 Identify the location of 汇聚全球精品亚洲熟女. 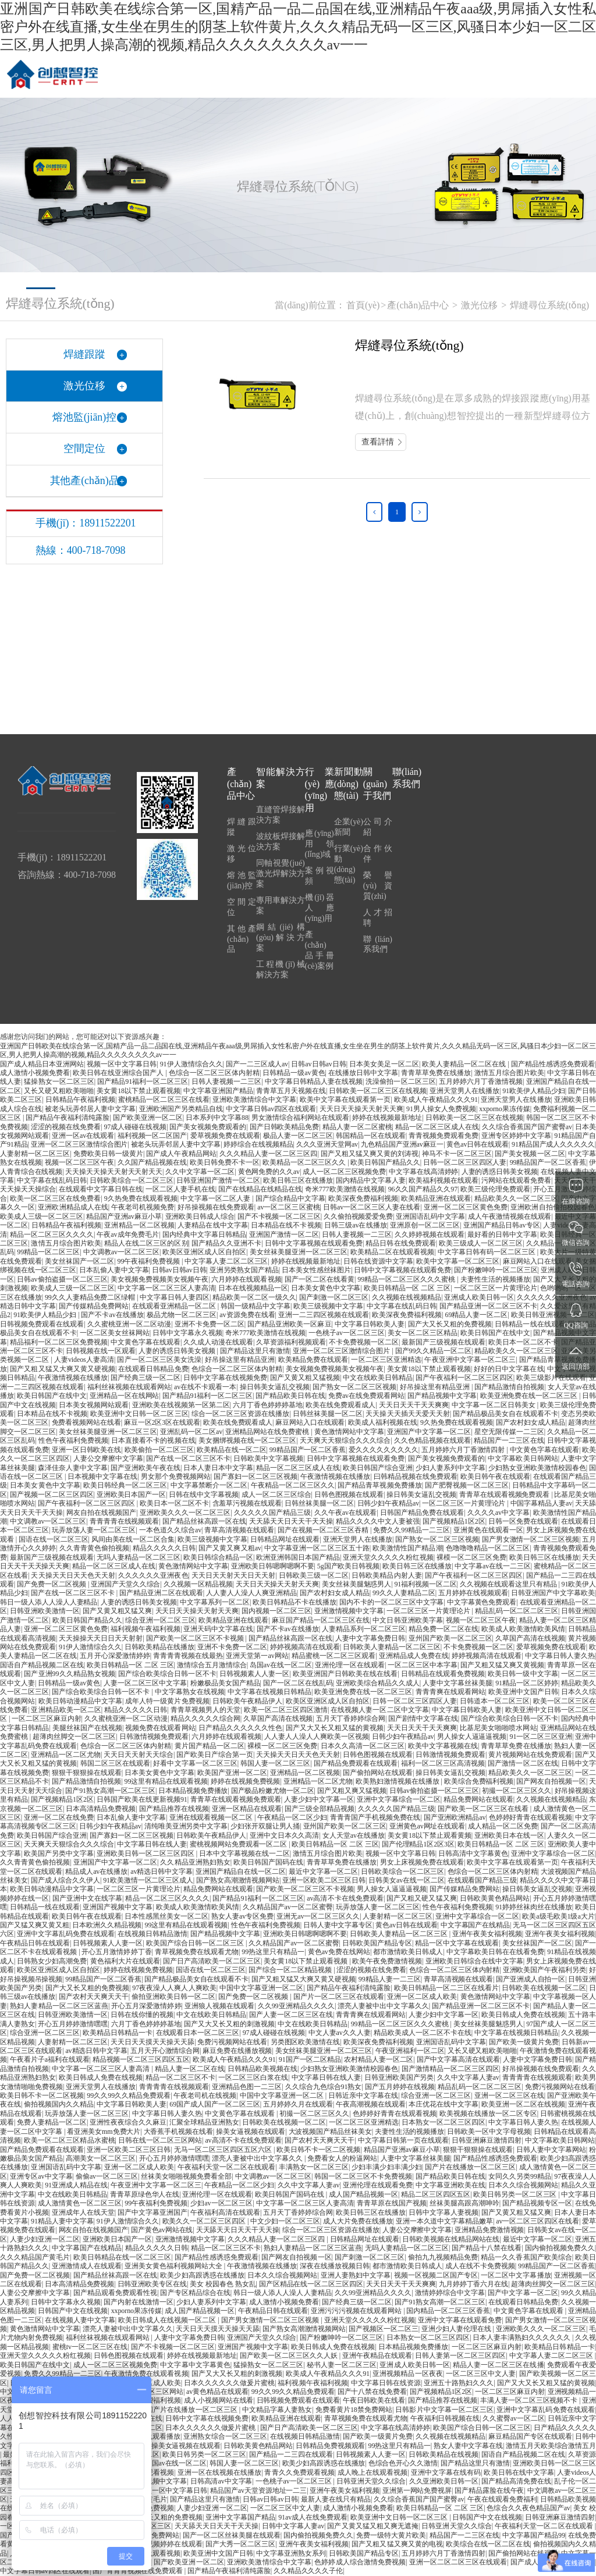
(204, 2122).